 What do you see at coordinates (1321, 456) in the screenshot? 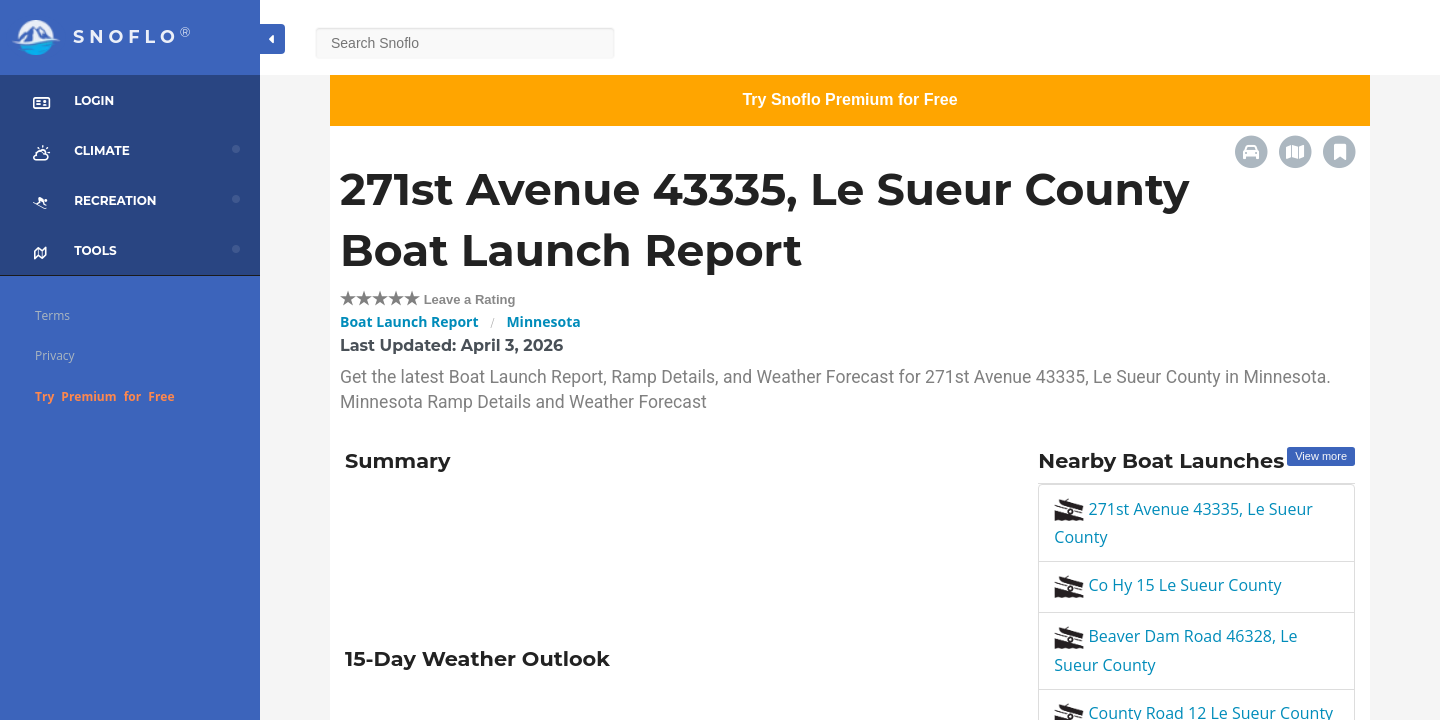
I see `View more` at bounding box center [1321, 456].